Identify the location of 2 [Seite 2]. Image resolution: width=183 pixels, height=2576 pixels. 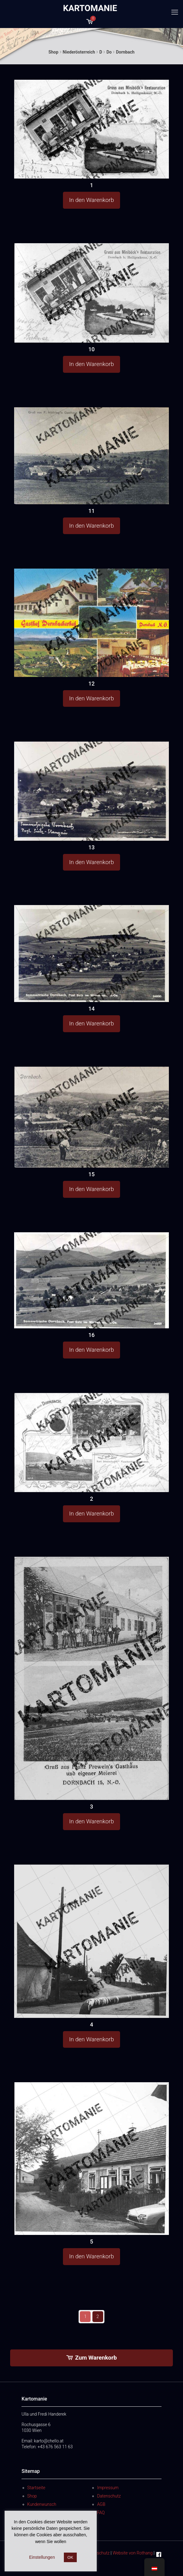
(97, 2316).